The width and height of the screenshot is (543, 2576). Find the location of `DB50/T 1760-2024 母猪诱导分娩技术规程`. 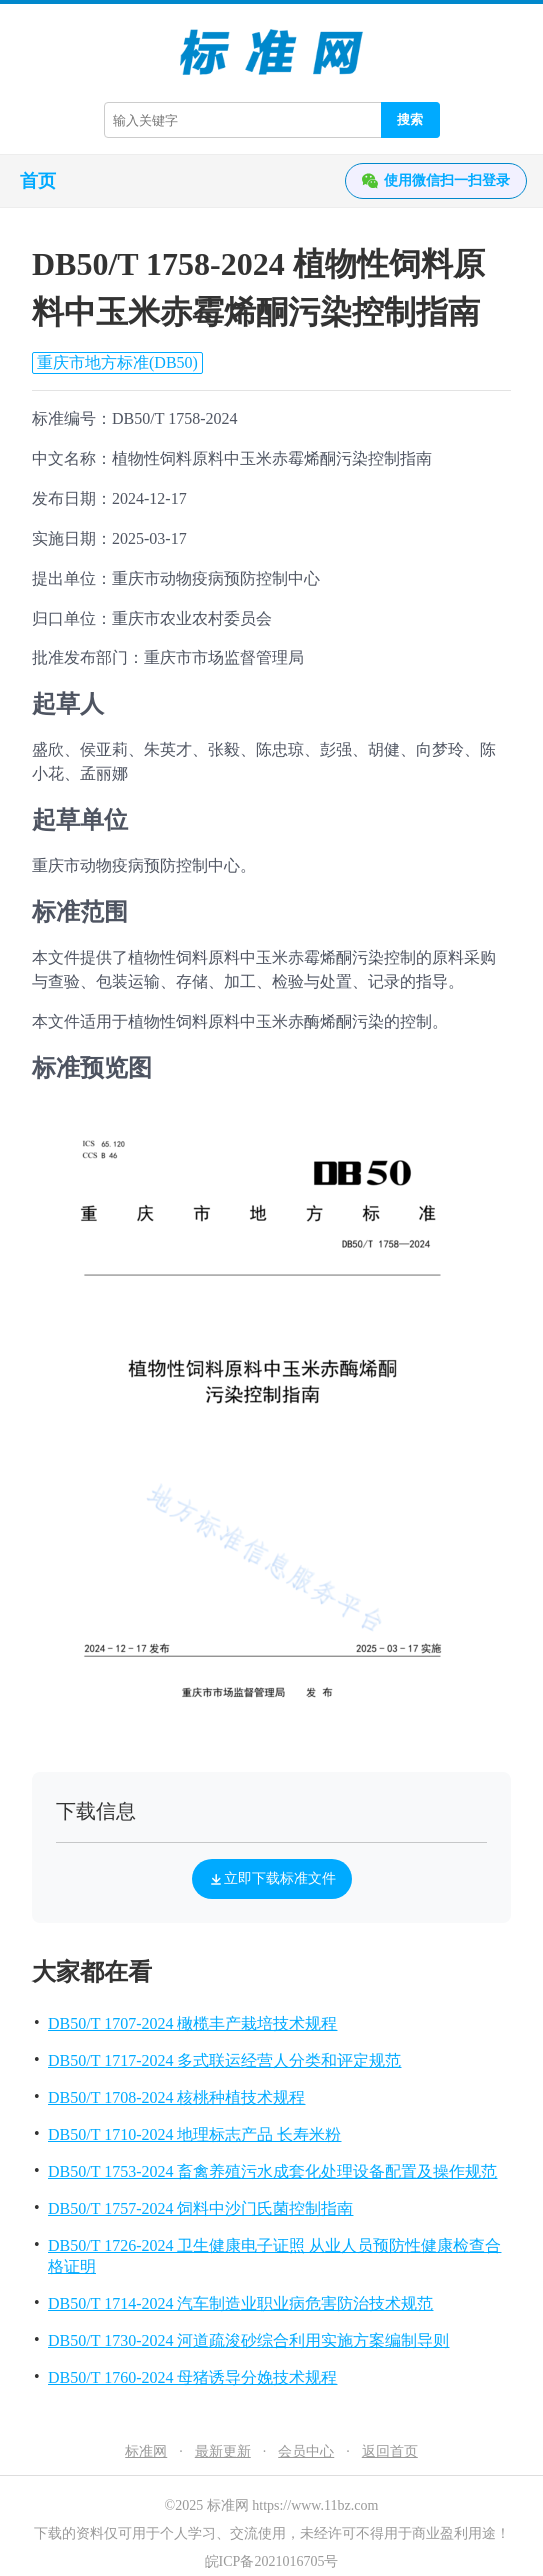

DB50/T 1760-2024 母猪诱导分娩技术规程 is located at coordinates (192, 2377).